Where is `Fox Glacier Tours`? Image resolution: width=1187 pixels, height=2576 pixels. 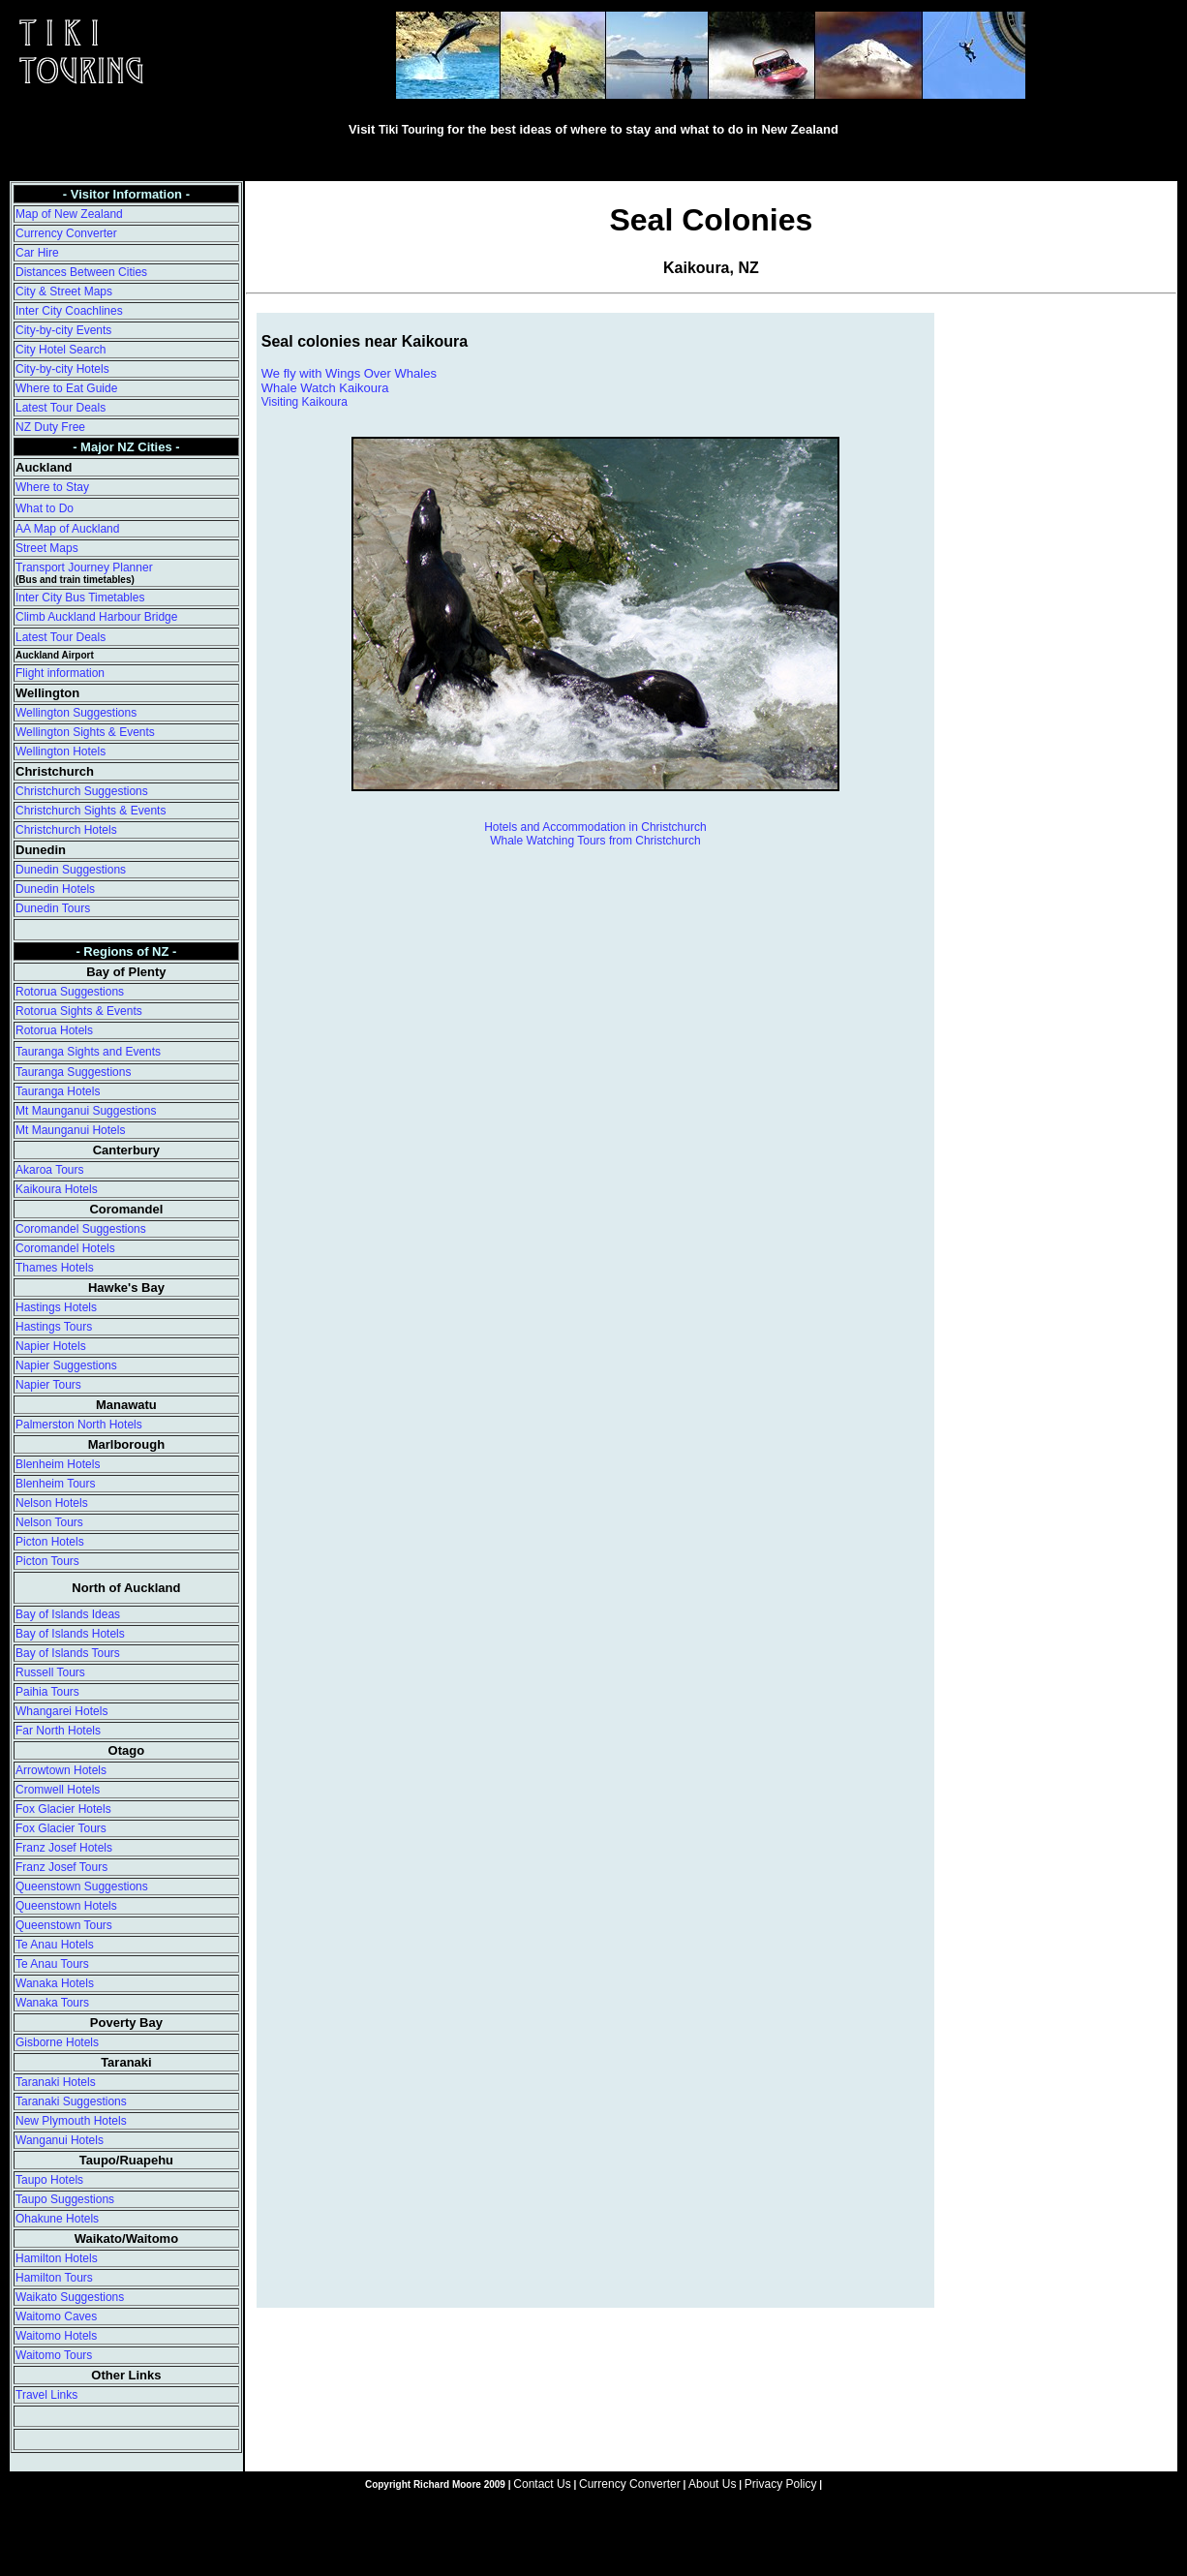
Fox Glacier Tours is located at coordinates (61, 1828).